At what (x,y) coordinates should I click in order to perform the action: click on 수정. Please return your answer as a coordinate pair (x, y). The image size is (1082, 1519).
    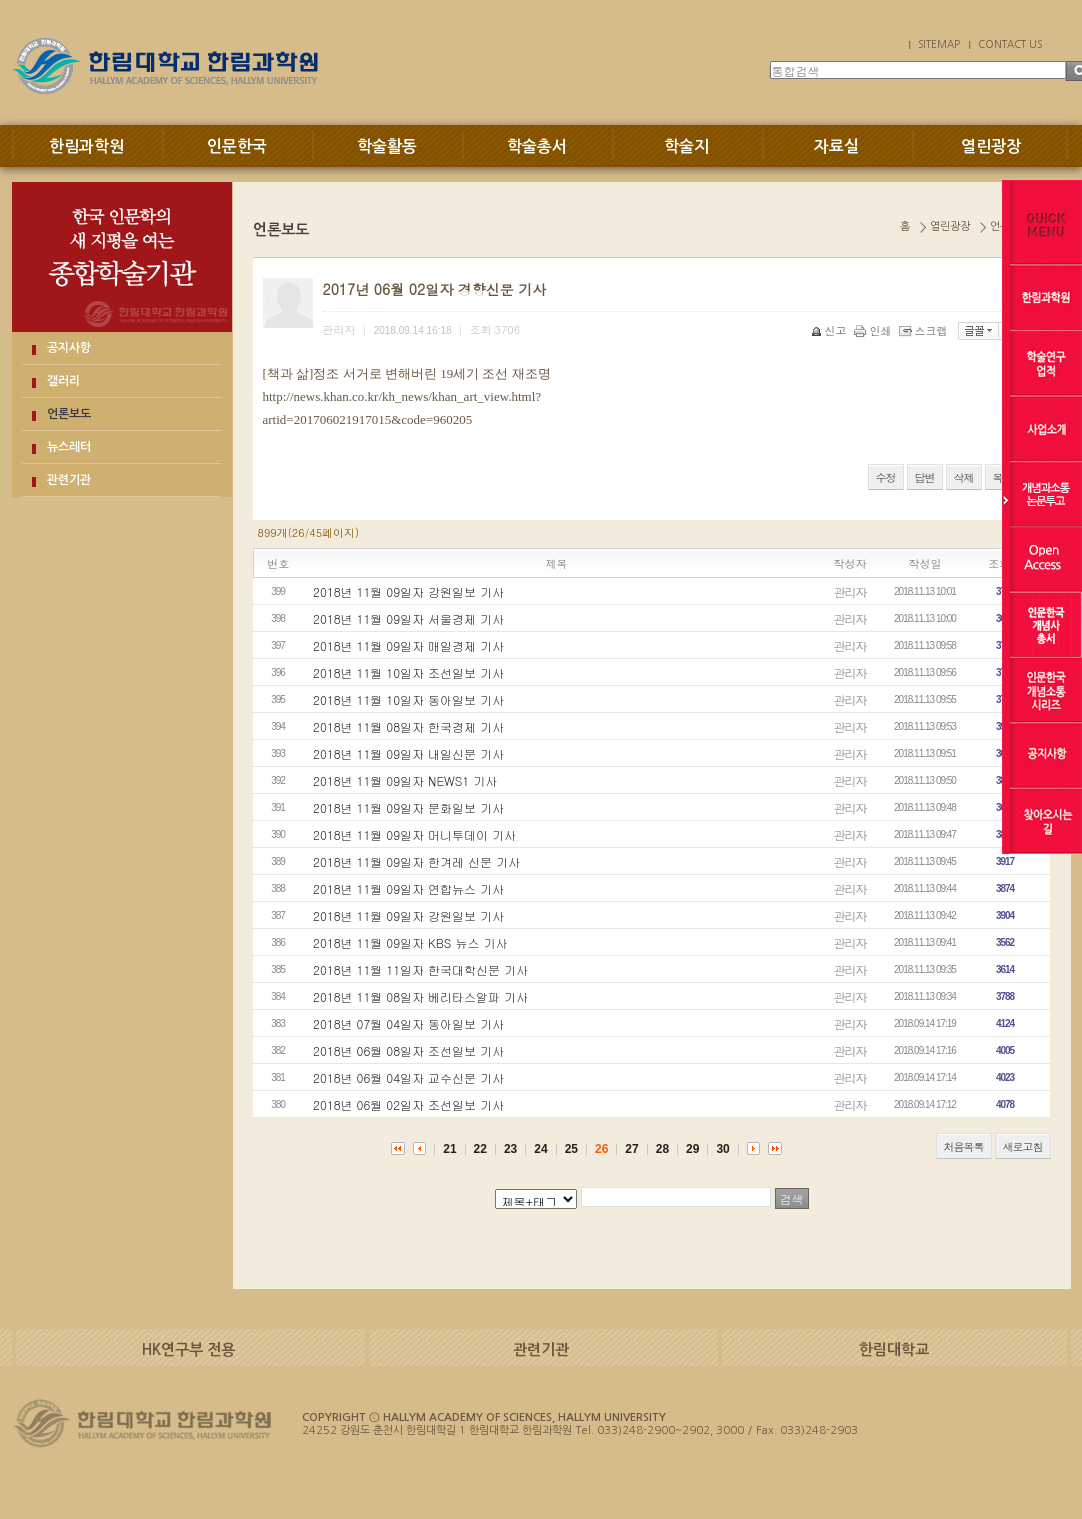
    Looking at the image, I should click on (886, 477).